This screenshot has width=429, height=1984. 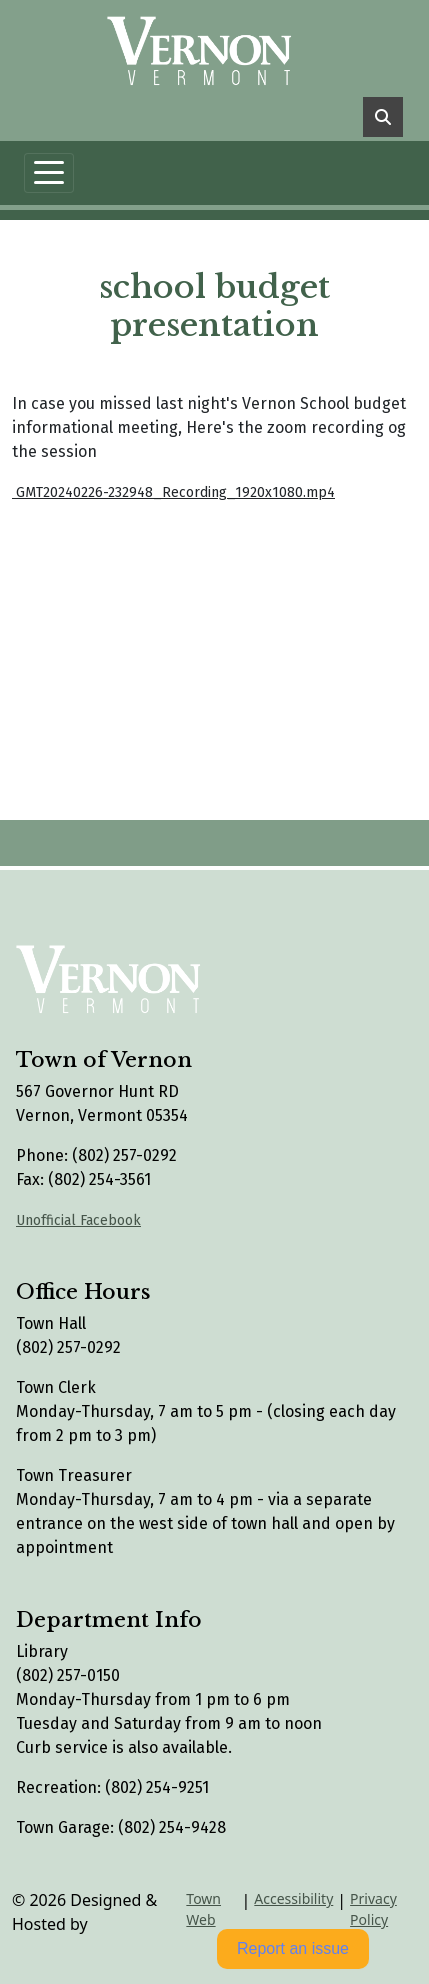 What do you see at coordinates (293, 1898) in the screenshot?
I see `Accessibility [View accessibility statement]` at bounding box center [293, 1898].